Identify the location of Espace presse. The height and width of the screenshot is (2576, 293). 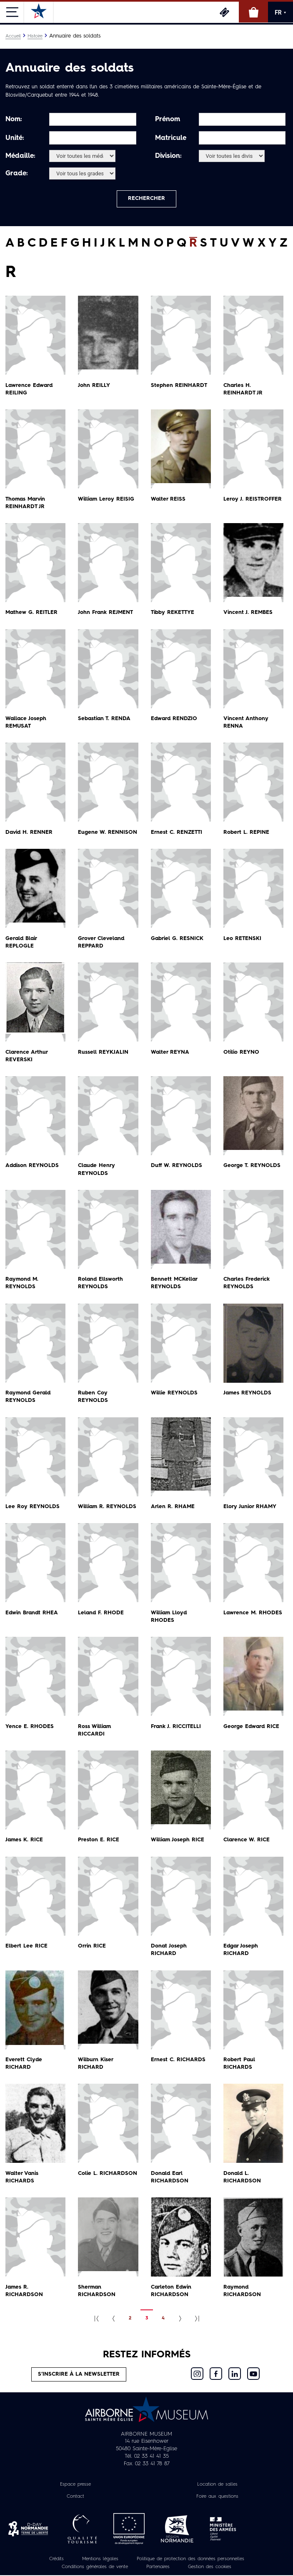
(75, 2484).